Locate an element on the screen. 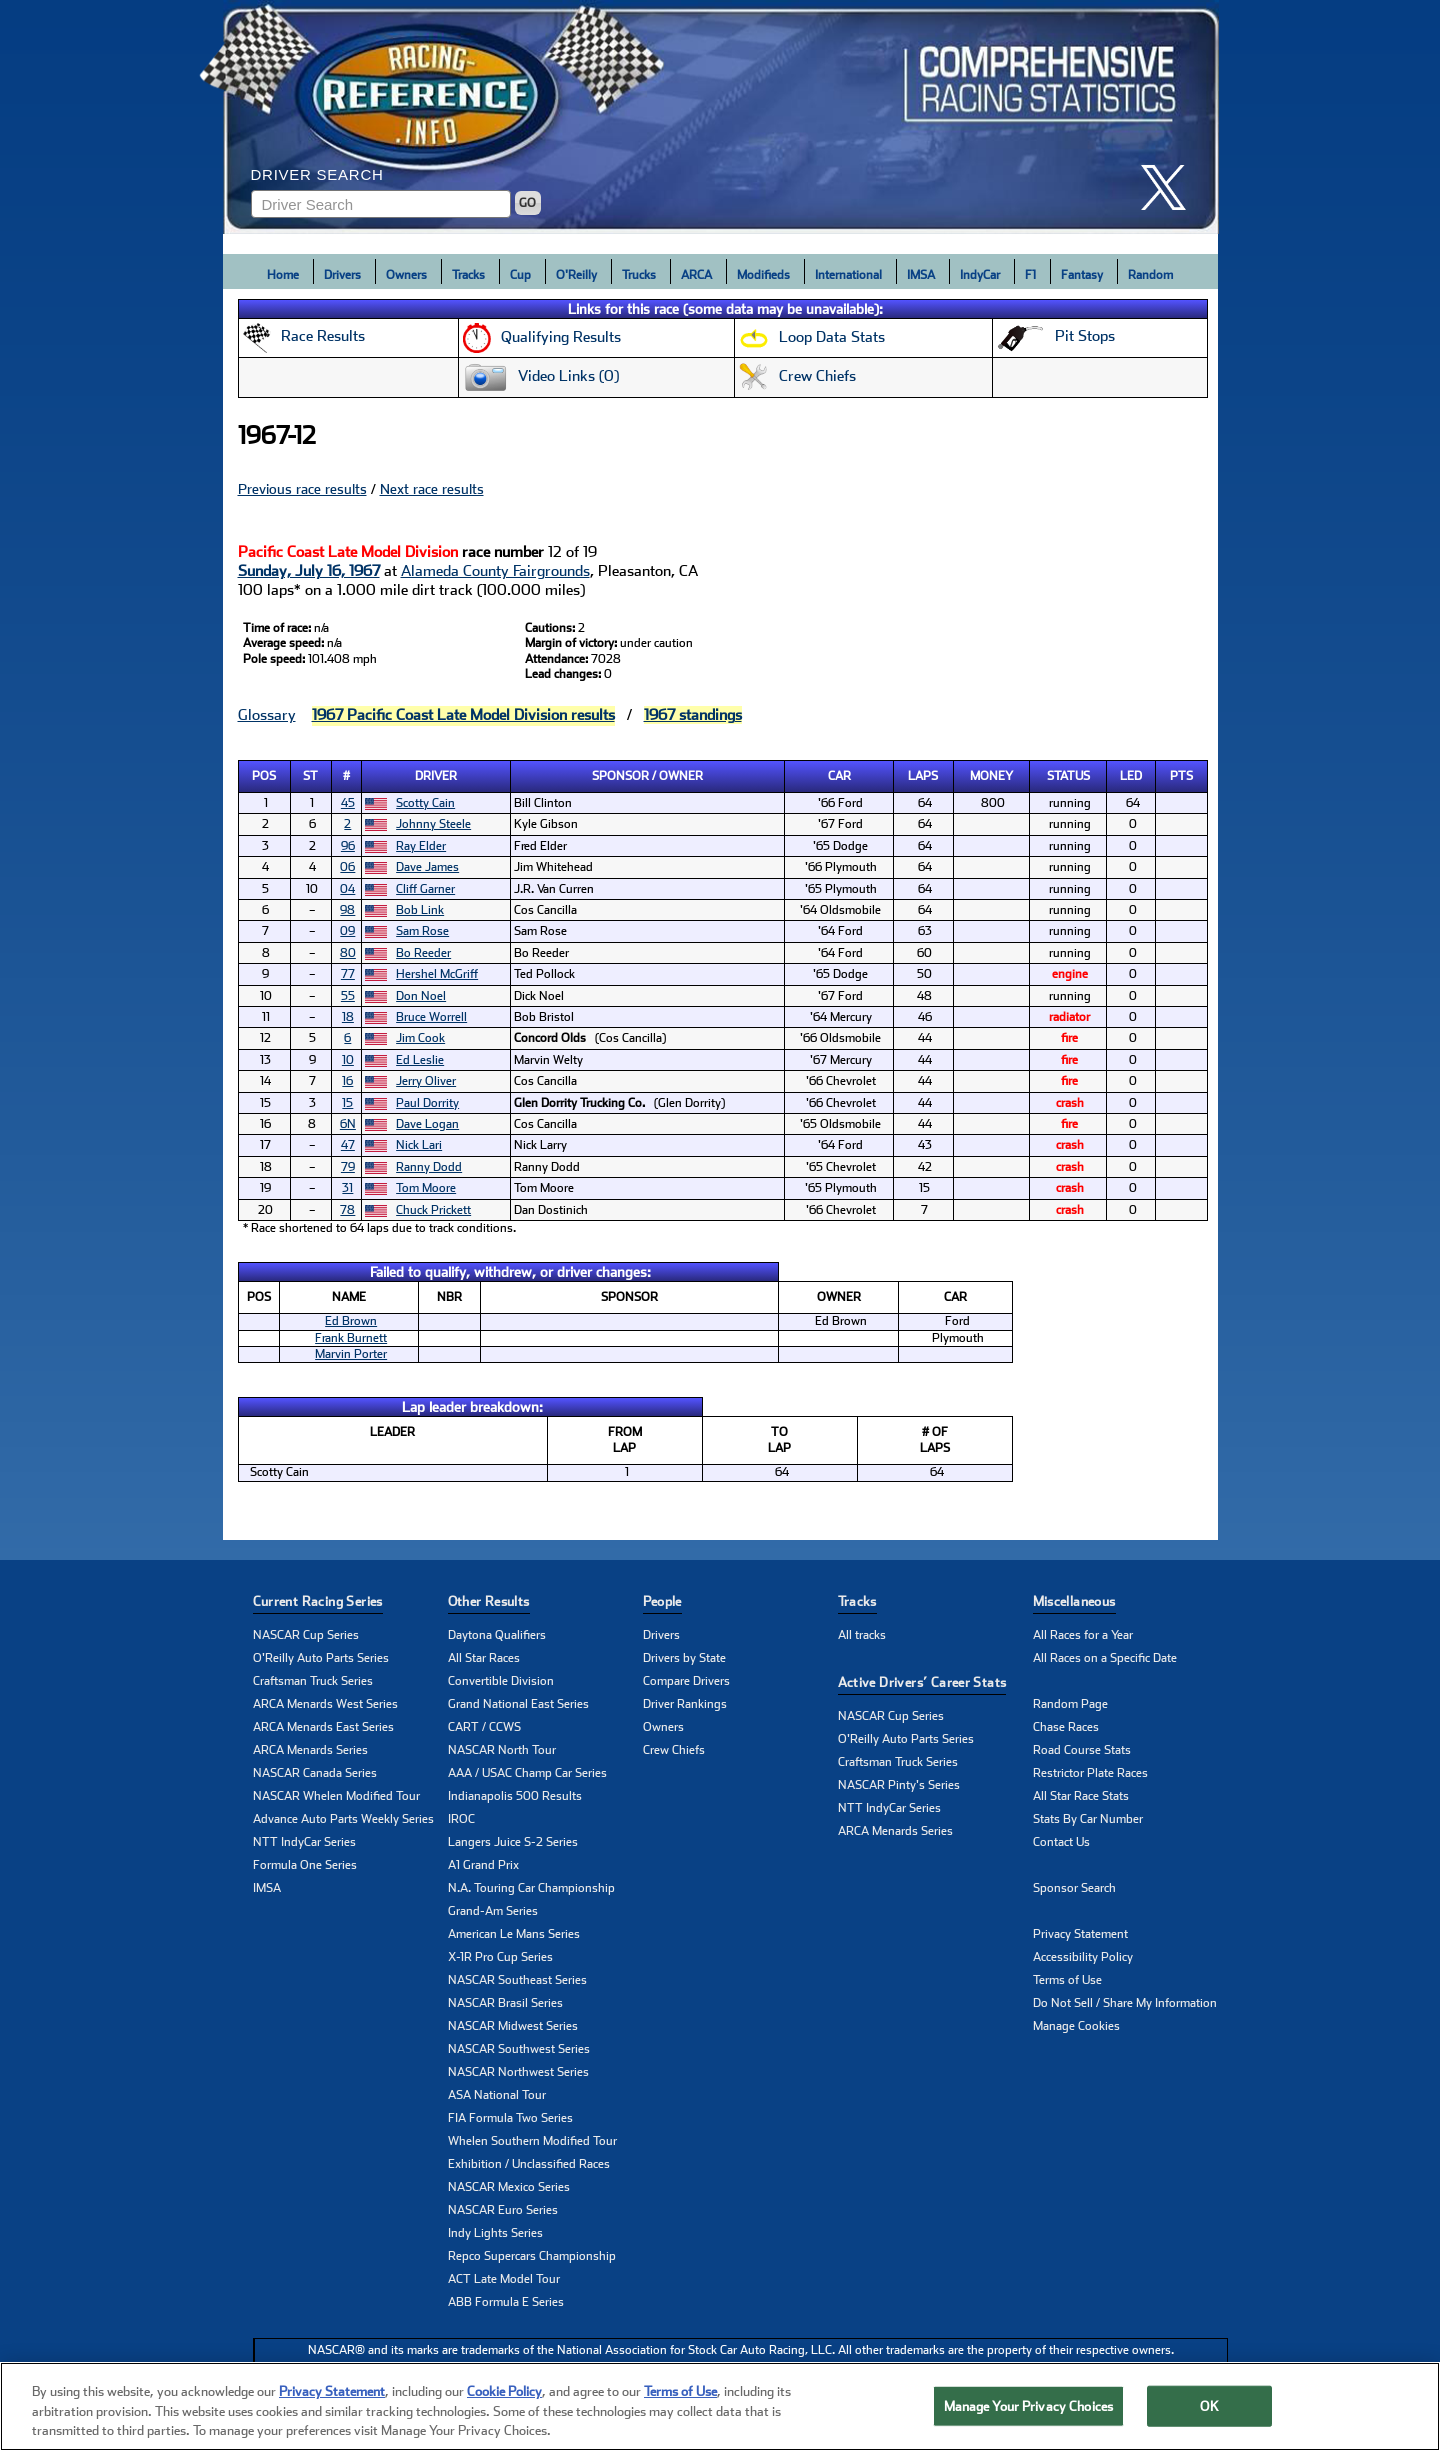 The image size is (1440, 2451). American Le Mans Series is located at coordinates (514, 1934).